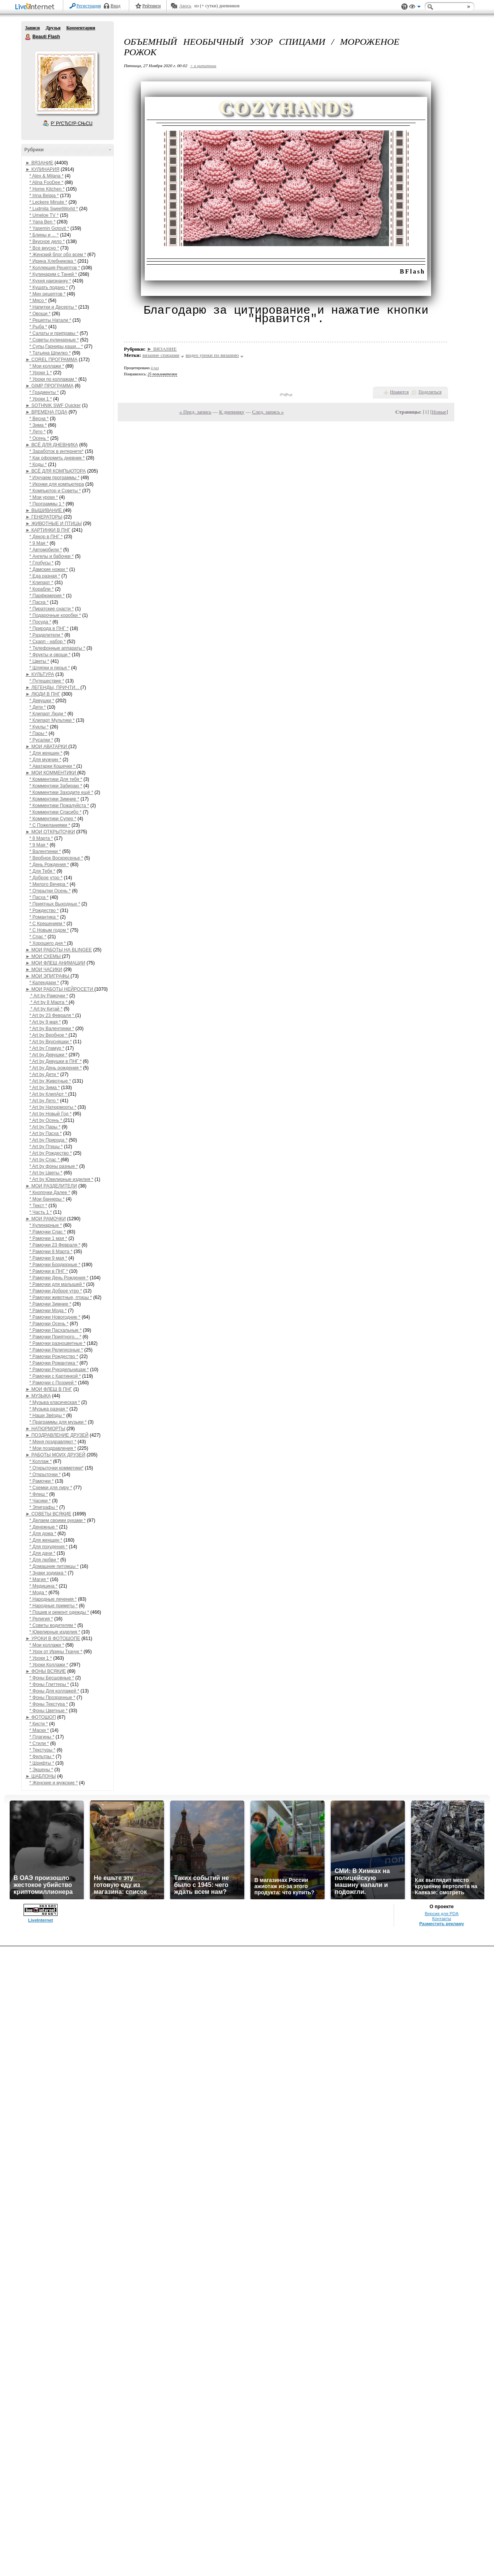 The image size is (494, 2576). What do you see at coordinates (41, 1756) in the screenshot?
I see `* Фильтры *` at bounding box center [41, 1756].